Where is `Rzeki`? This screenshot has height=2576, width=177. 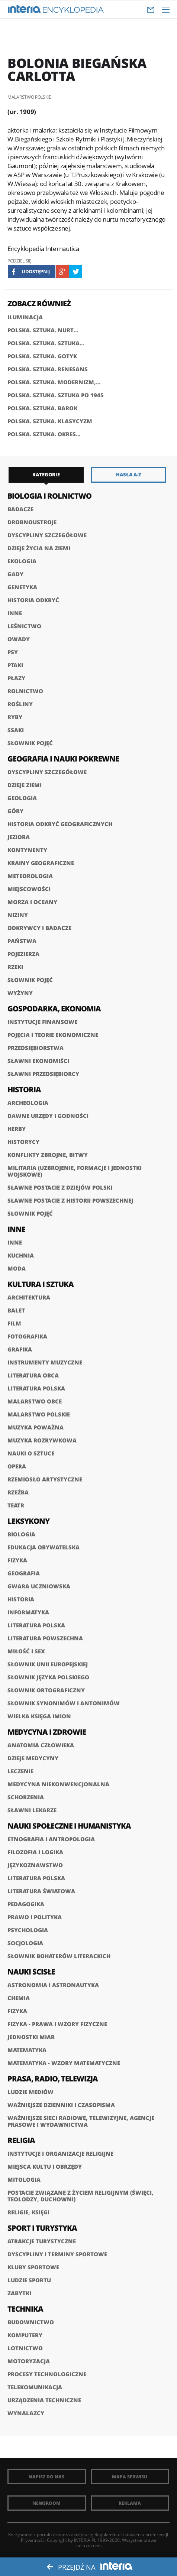
Rzeki is located at coordinates (15, 967).